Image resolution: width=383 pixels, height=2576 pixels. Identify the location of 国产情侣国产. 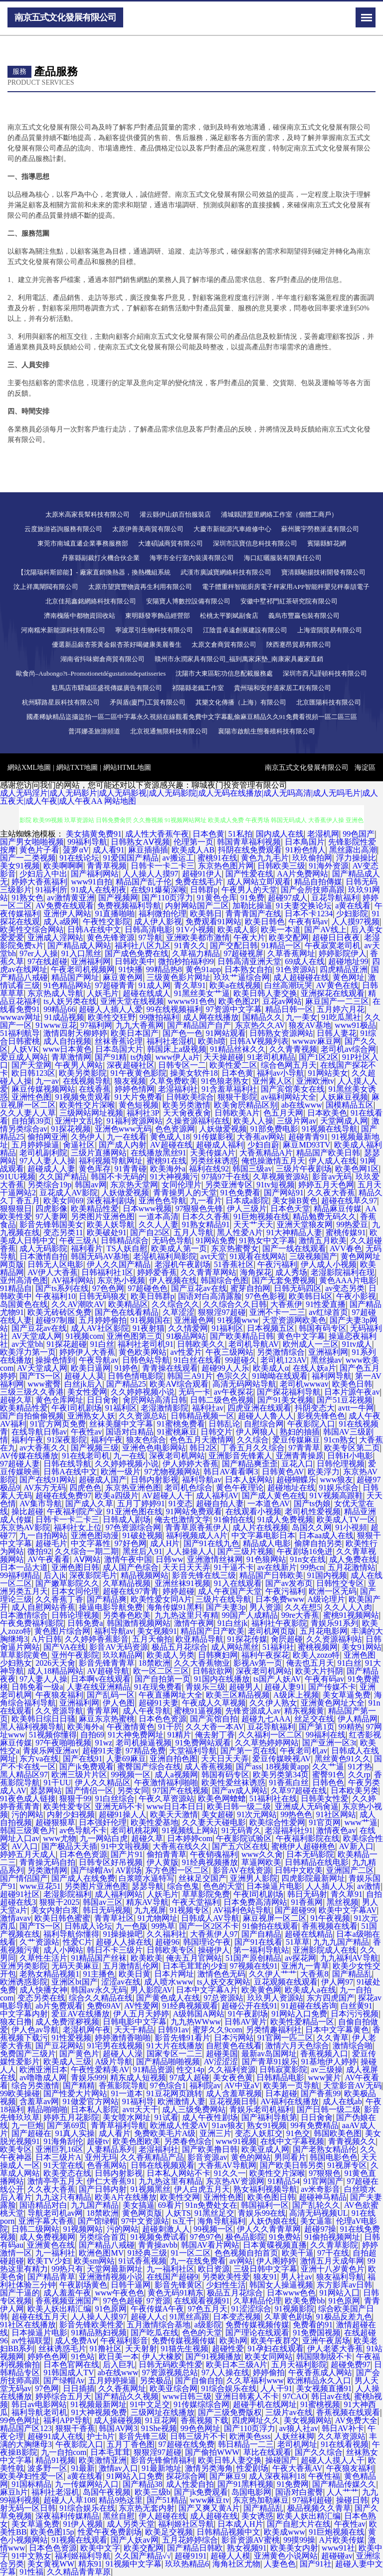
(24, 1878).